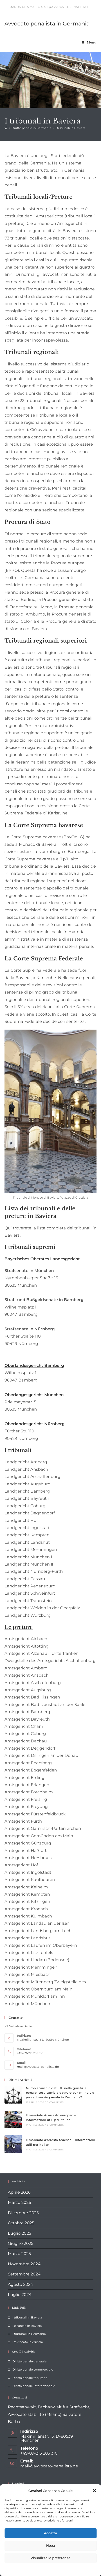  I want to click on I tribunali in Baviera, so click(70, 128).